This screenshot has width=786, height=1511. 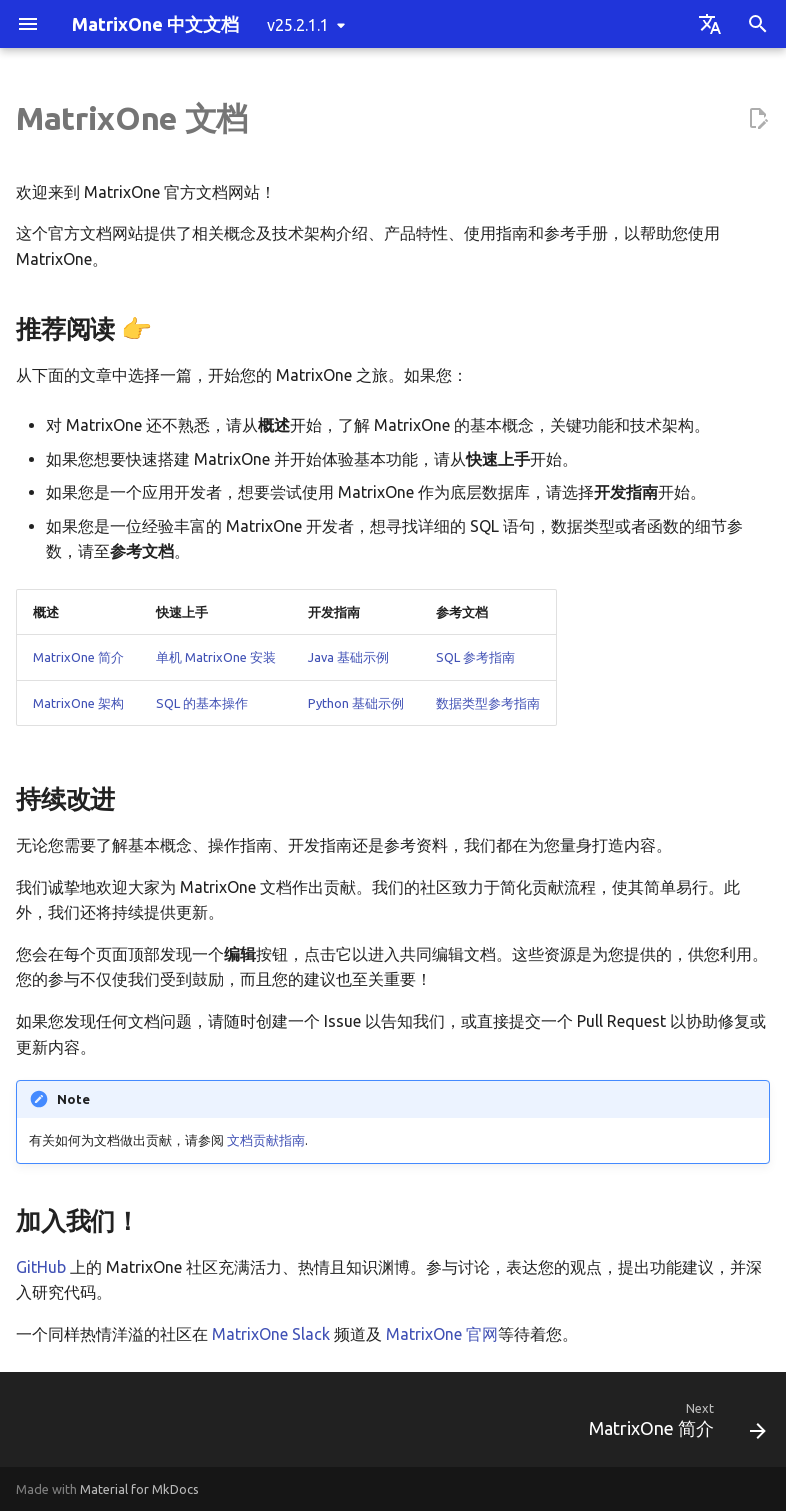 What do you see at coordinates (356, 703) in the screenshot?
I see `Python 基础示例` at bounding box center [356, 703].